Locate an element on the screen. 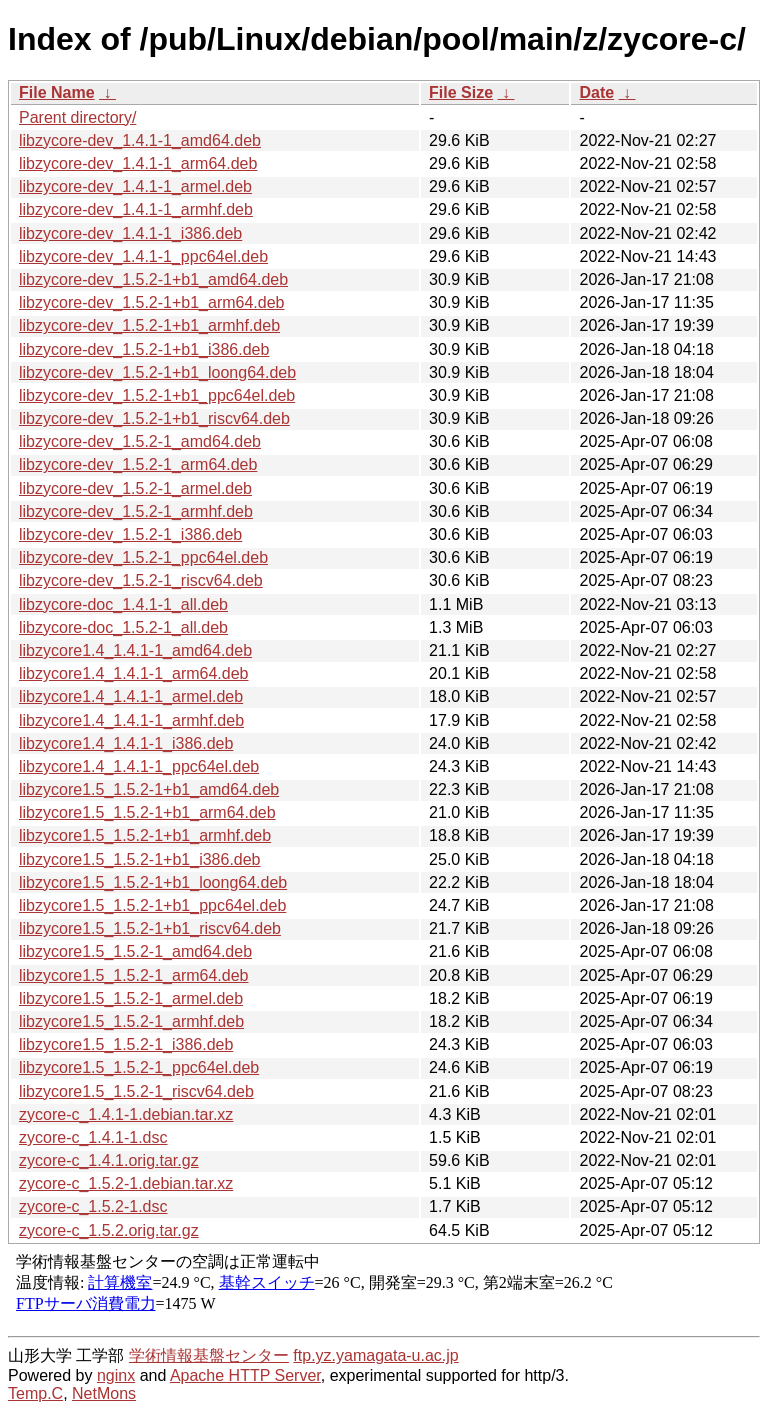 The height and width of the screenshot is (1411, 768). libzycore1.5_1.5.2-1_amd64.deb is located at coordinates (135, 951).